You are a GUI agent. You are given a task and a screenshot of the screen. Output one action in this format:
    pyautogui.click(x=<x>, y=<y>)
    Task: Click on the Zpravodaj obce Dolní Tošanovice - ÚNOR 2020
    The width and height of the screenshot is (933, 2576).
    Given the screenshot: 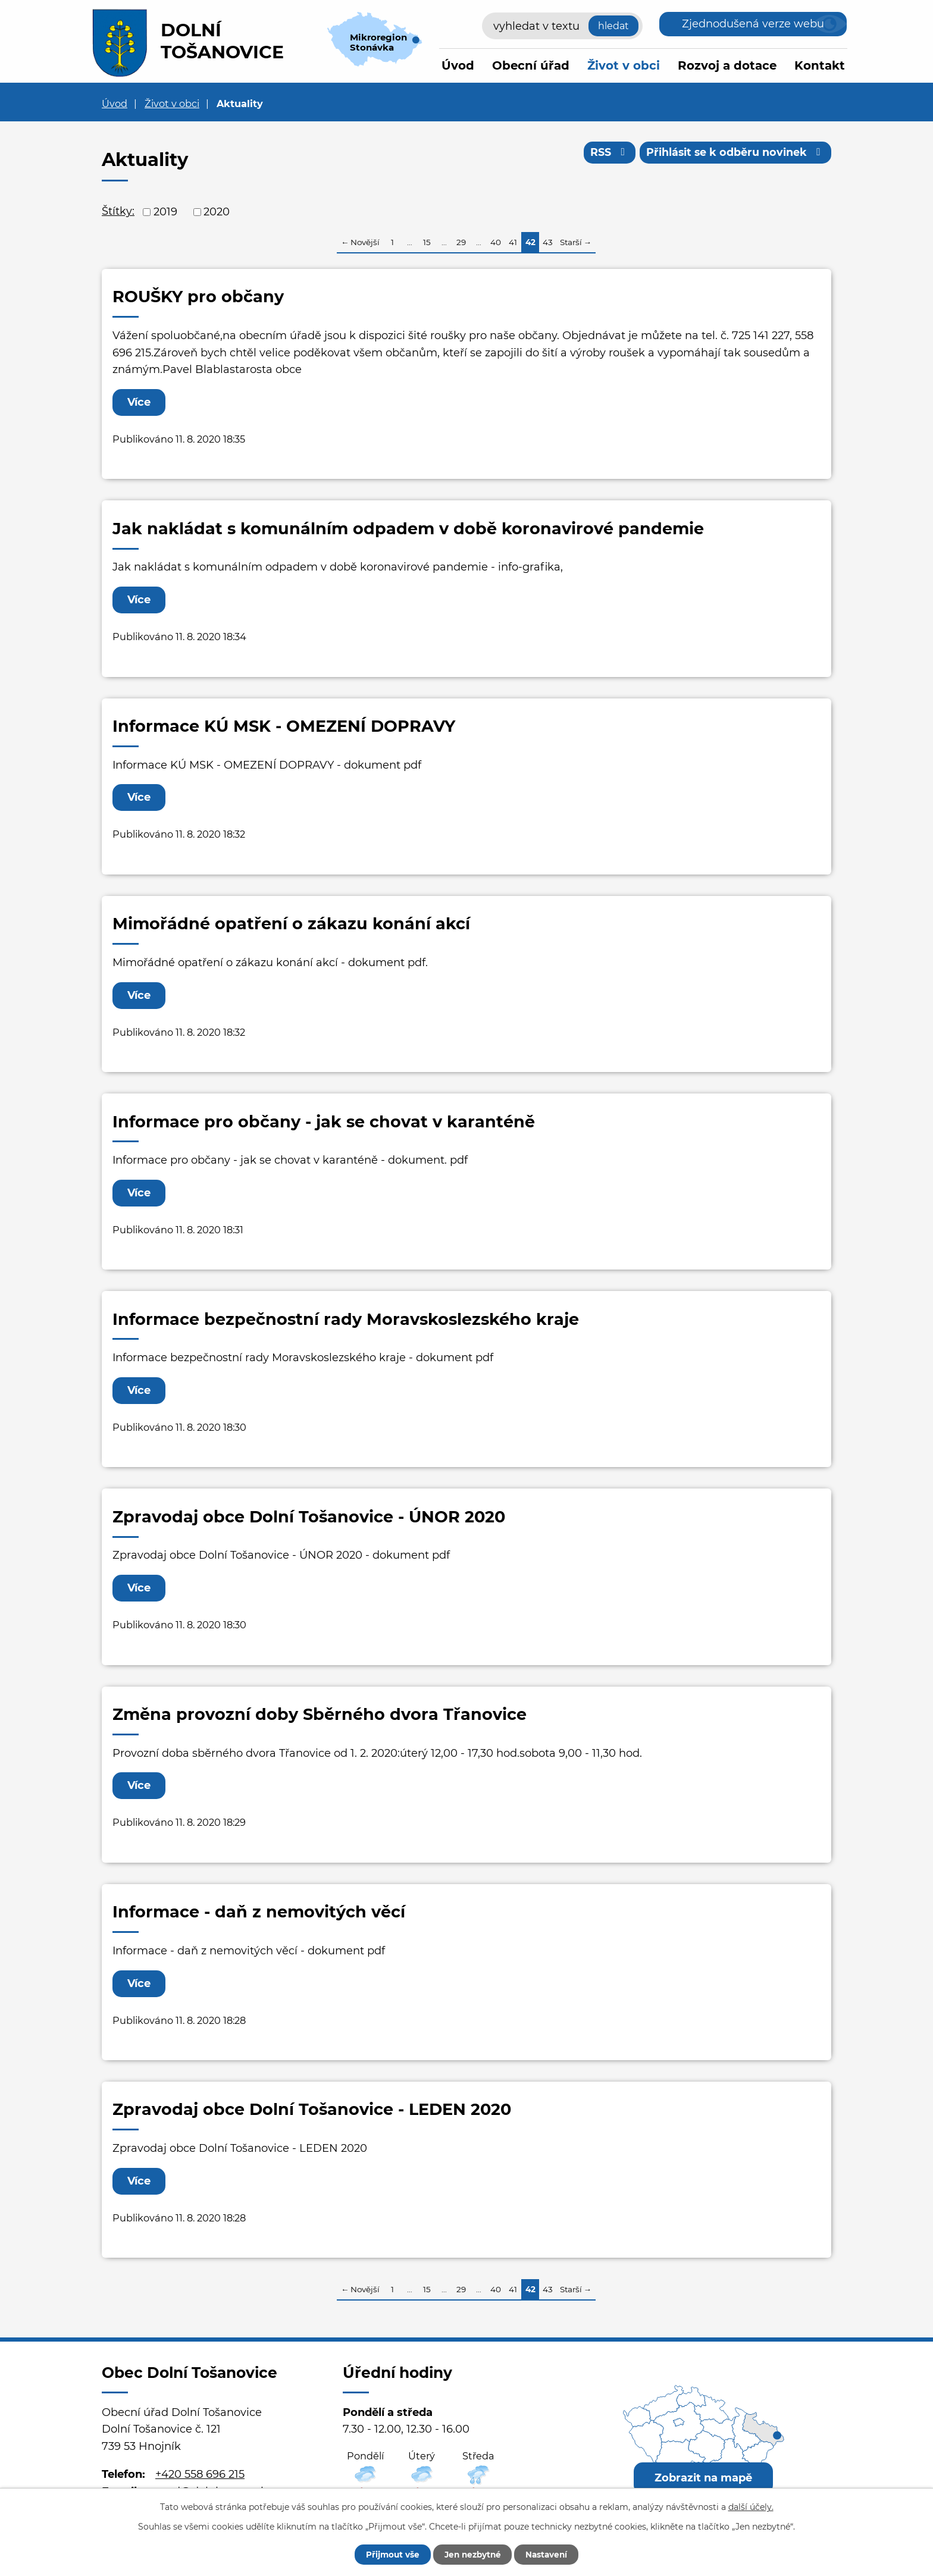 What is the action you would take?
    pyautogui.click(x=308, y=1517)
    